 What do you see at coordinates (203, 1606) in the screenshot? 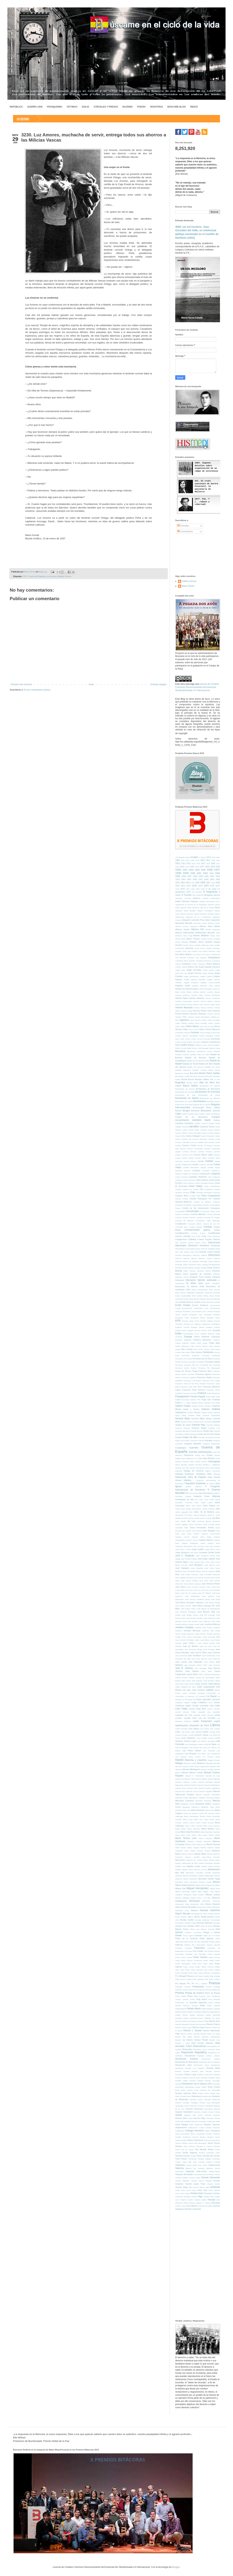
I see `José María Quiroga Plá` at bounding box center [203, 1606].